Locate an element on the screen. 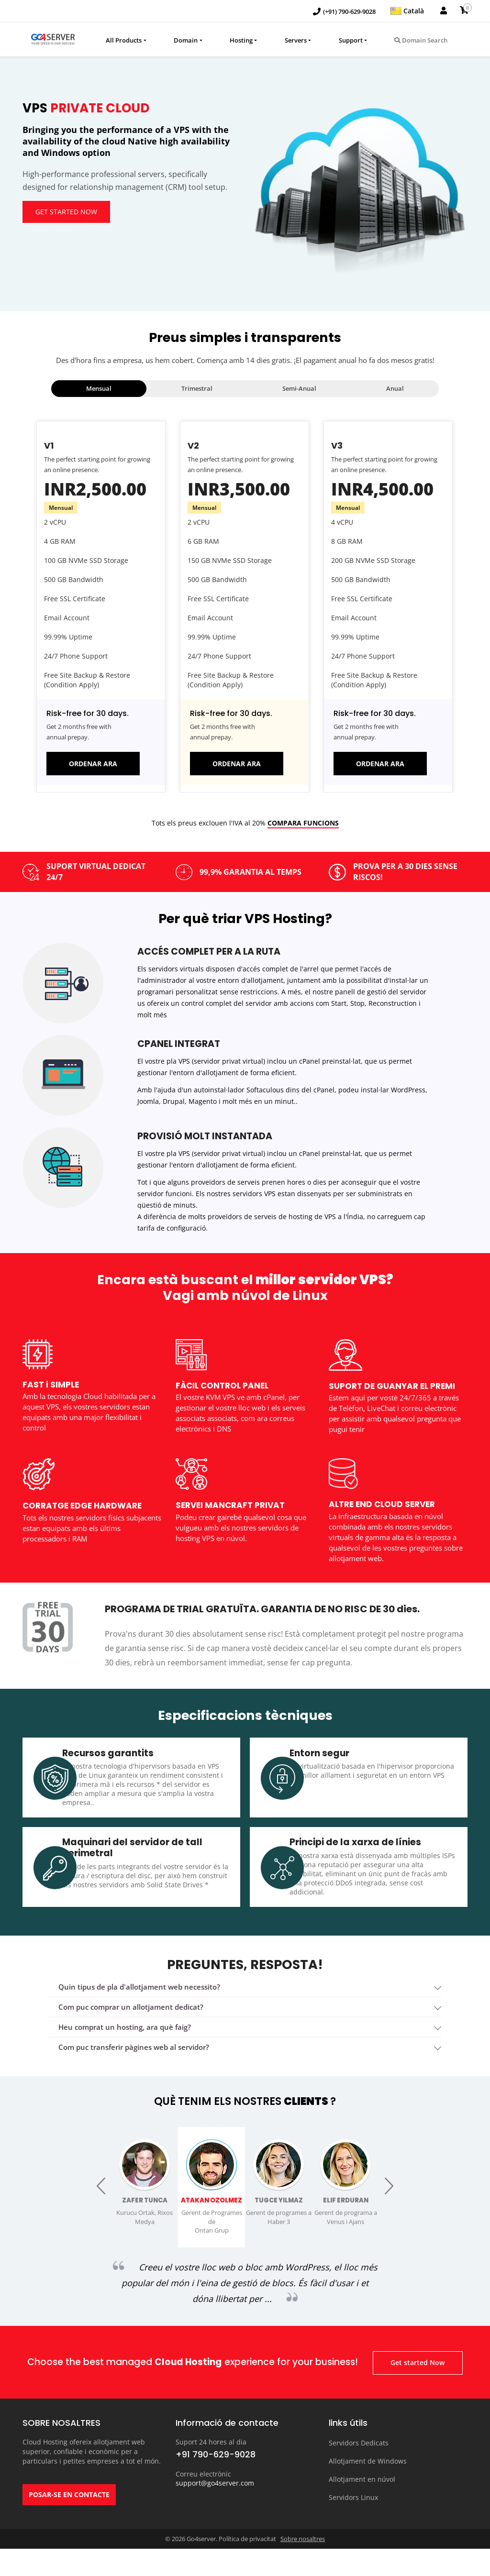 Image resolution: width=490 pixels, height=2576 pixels. Mensual is located at coordinates (98, 388).